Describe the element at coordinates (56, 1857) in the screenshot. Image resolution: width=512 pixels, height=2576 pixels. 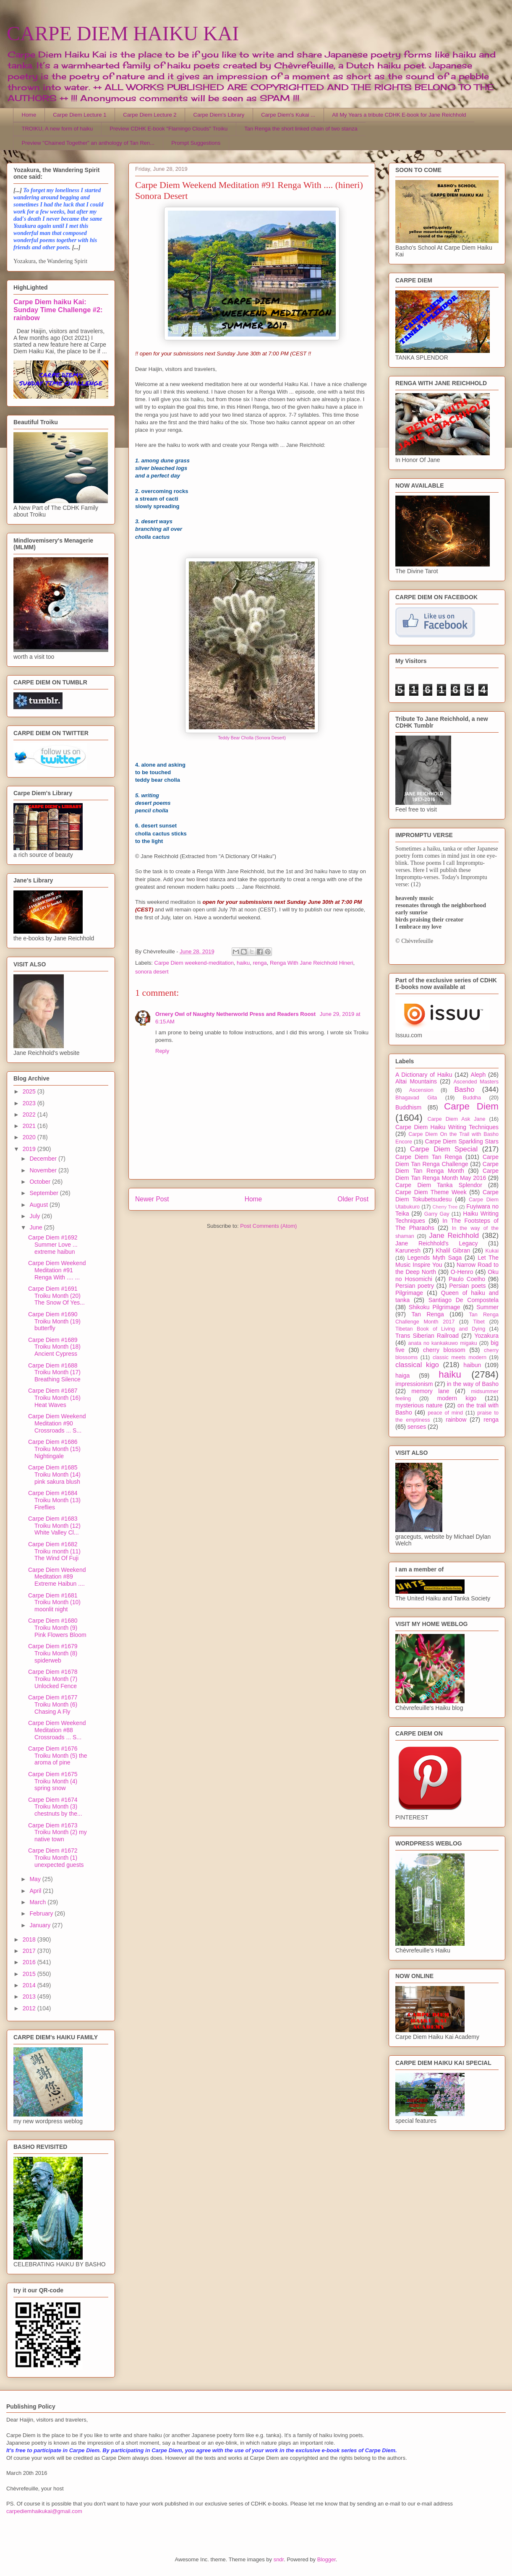
I see `Carpe Diem #1672 Troiku Month (1) unexpected guests` at that location.